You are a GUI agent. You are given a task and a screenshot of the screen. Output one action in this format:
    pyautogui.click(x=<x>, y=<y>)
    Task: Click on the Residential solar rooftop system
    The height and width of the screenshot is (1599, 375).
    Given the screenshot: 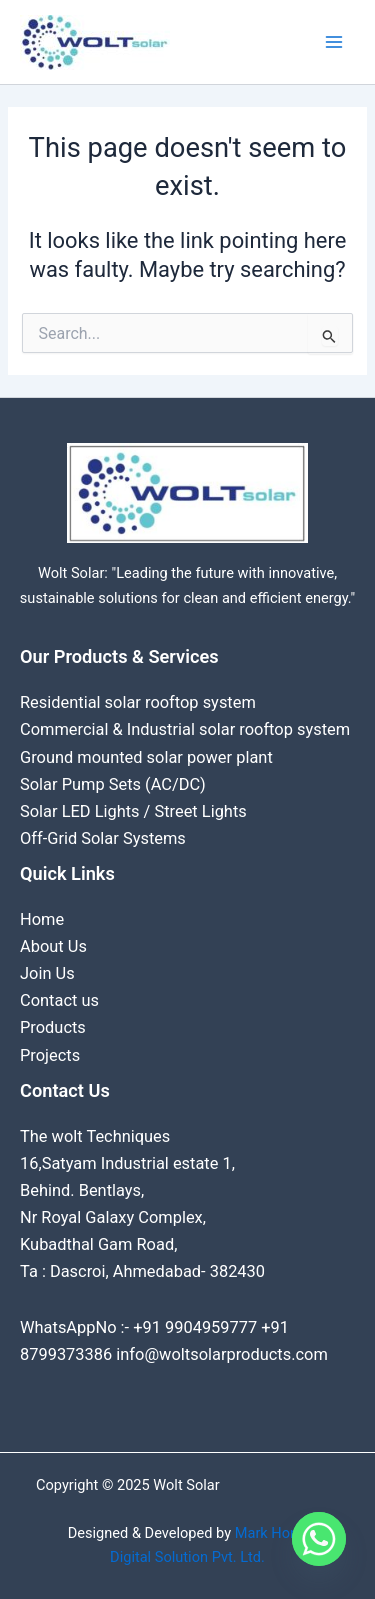 What is the action you would take?
    pyautogui.click(x=138, y=702)
    